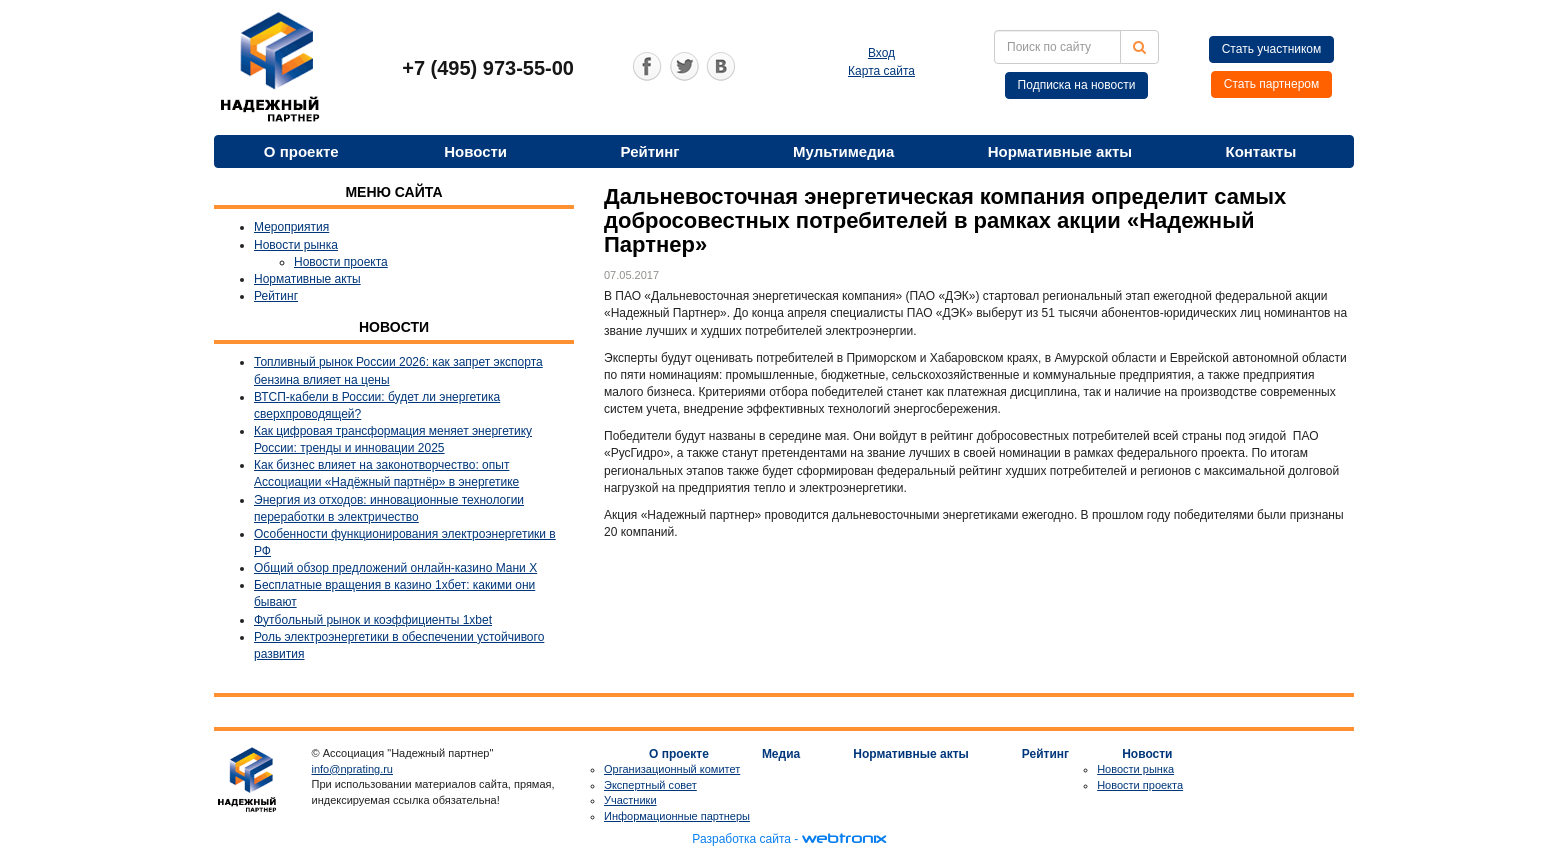 The width and height of the screenshot is (1568, 849). I want to click on Футбольный рынок и коэффициенты 1xbet, so click(373, 620).